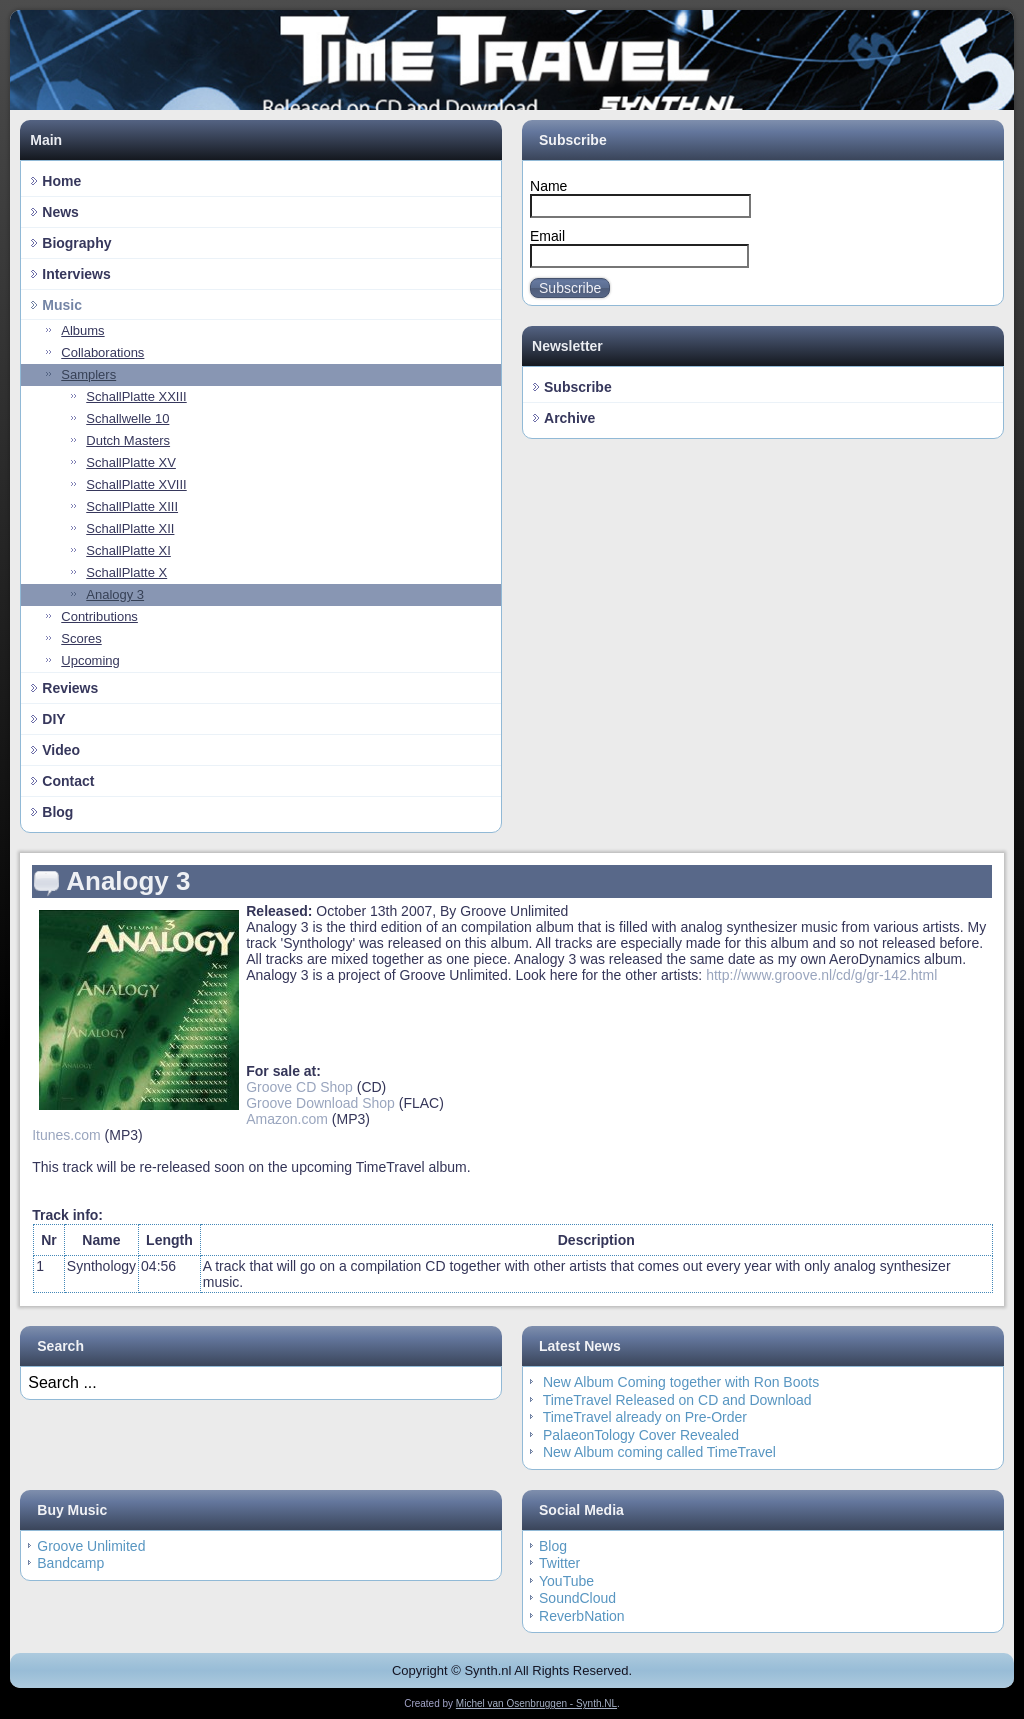 The width and height of the screenshot is (1024, 1719). I want to click on Groove Download Shop, so click(320, 1103).